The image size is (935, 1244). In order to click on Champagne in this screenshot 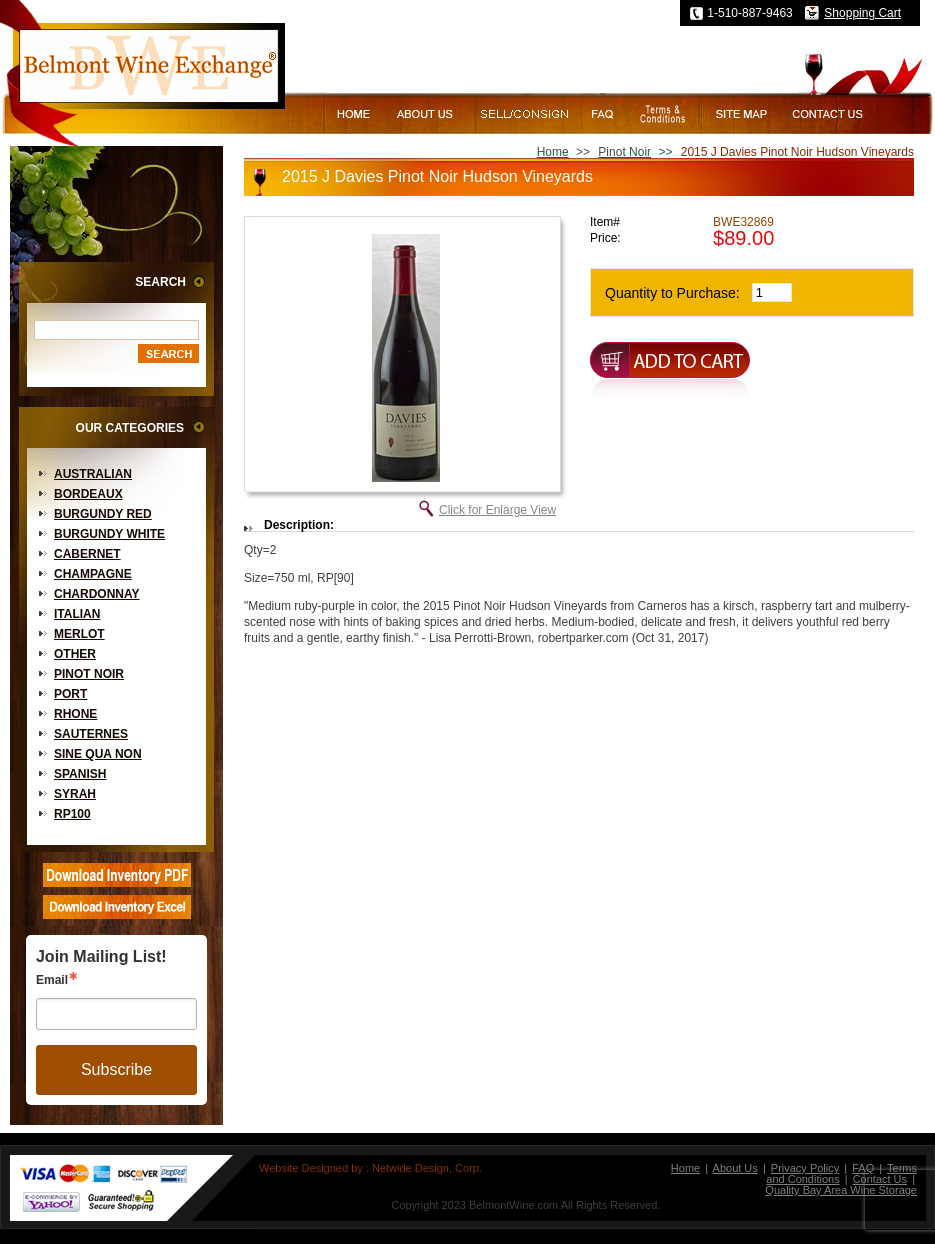, I will do `click(93, 574)`.